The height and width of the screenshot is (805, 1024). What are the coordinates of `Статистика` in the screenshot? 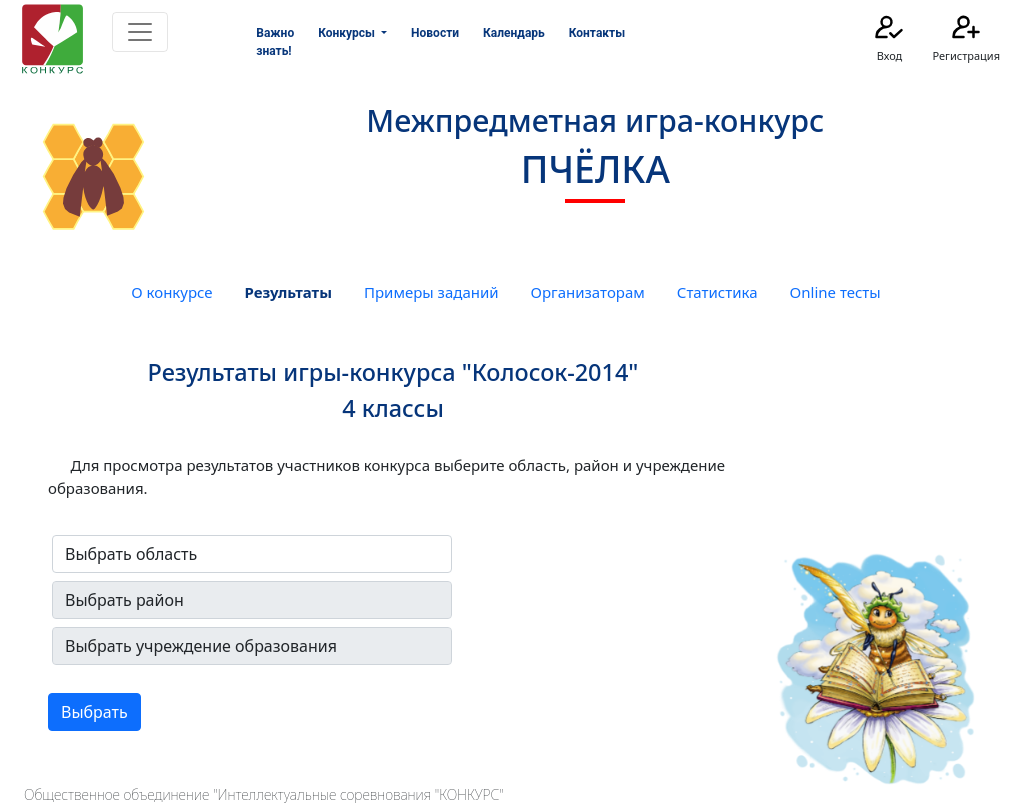 It's located at (717, 292).